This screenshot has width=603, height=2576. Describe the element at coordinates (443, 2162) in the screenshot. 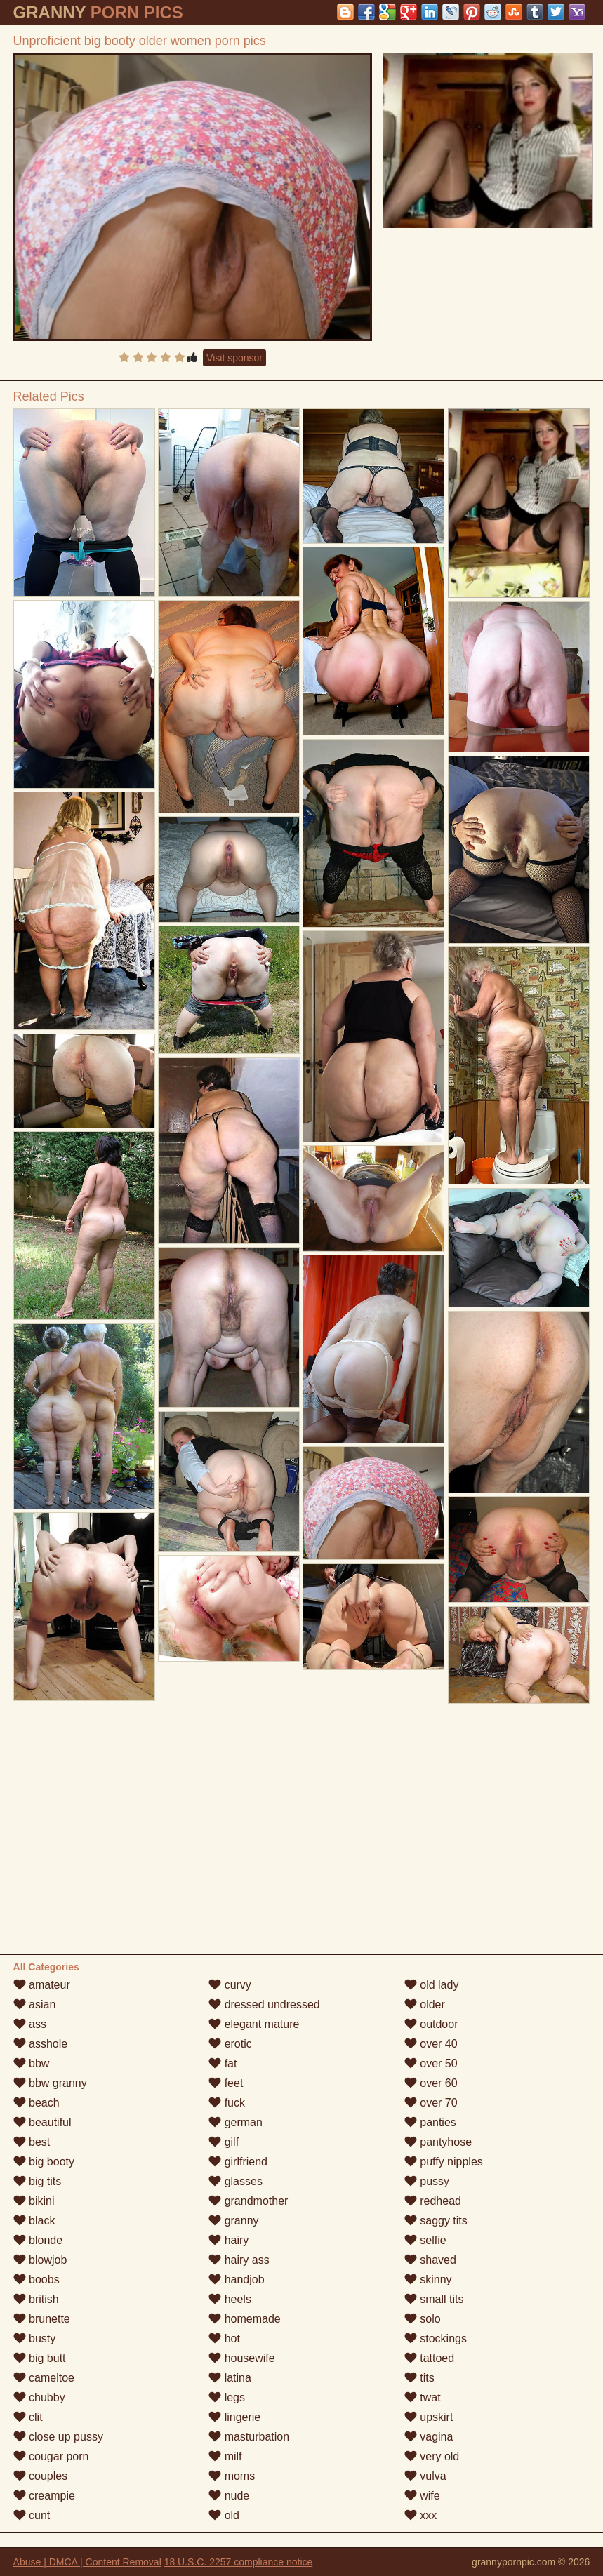

I see `puffy nipples` at that location.